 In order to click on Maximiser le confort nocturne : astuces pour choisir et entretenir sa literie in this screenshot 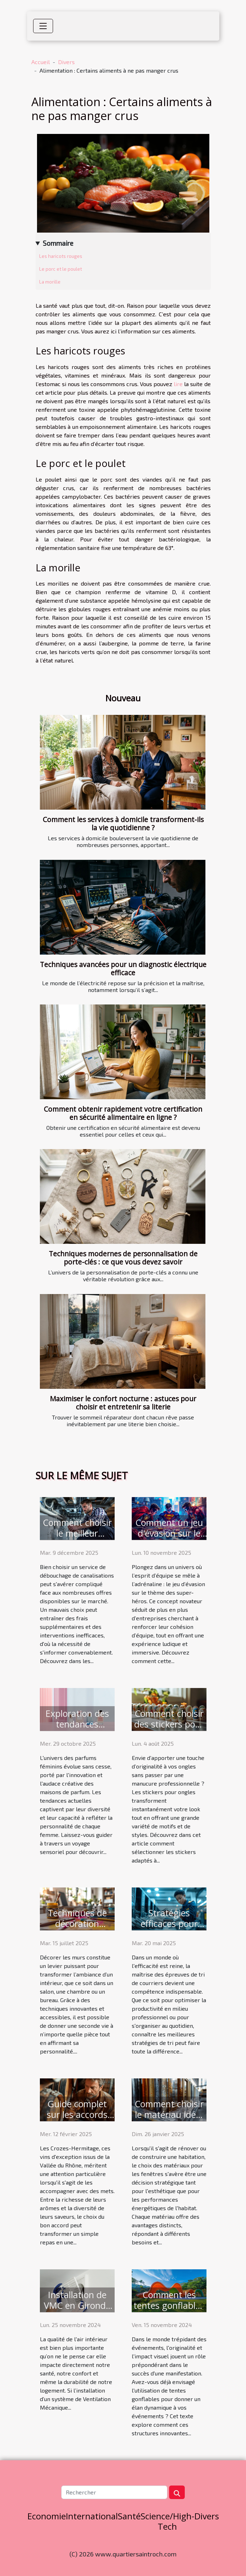, I will do `click(123, 1403)`.